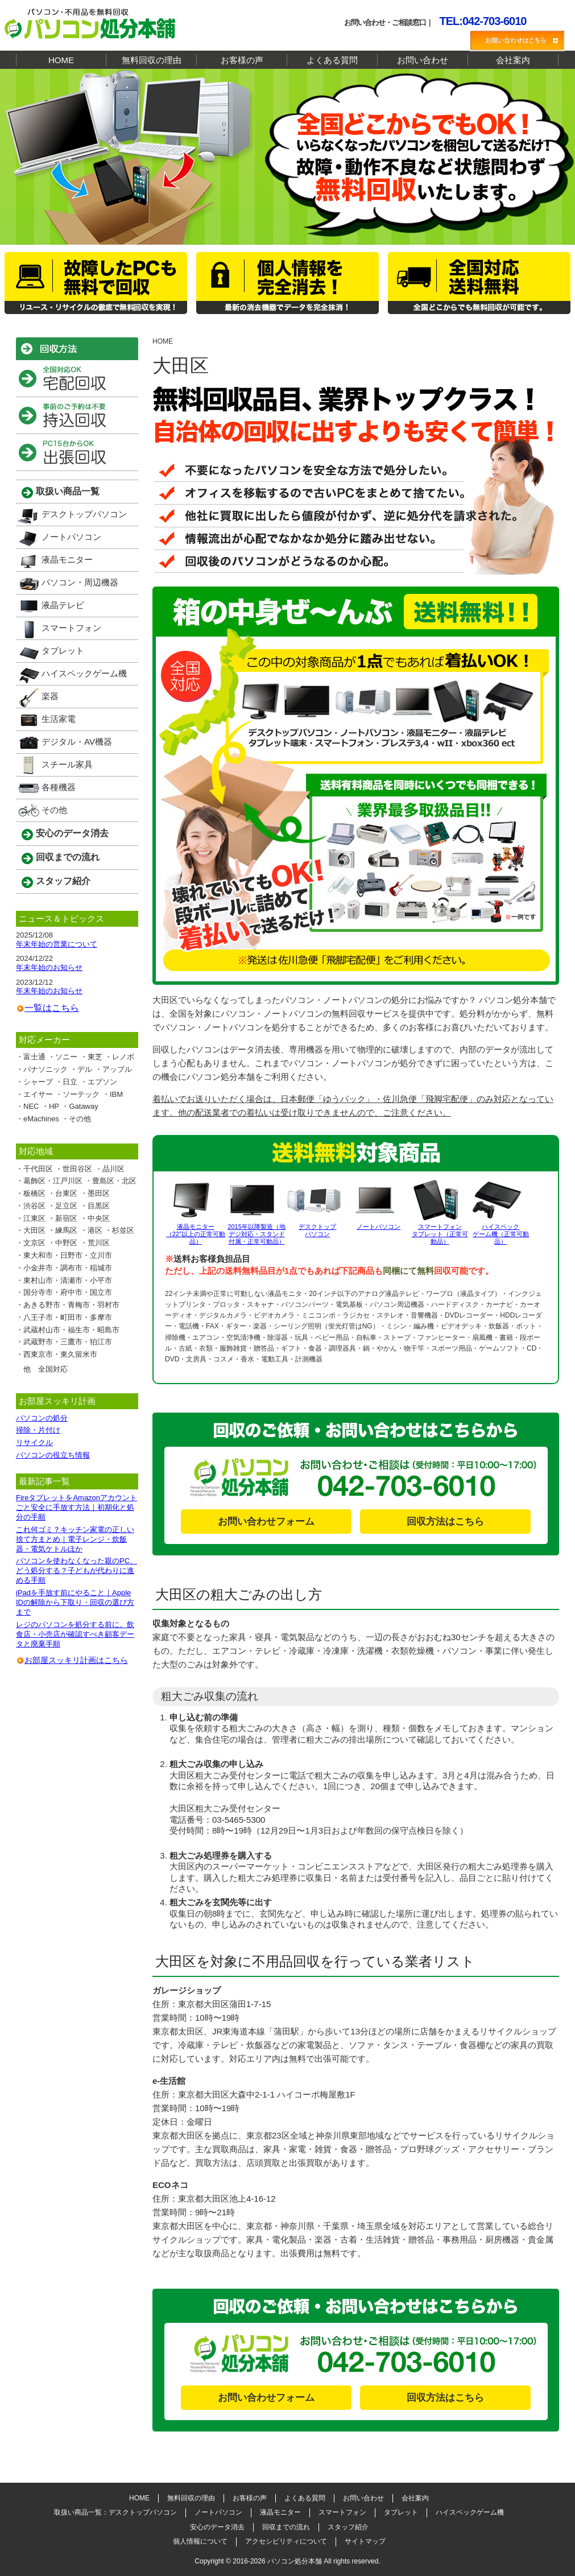  I want to click on タブレット, so click(63, 650).